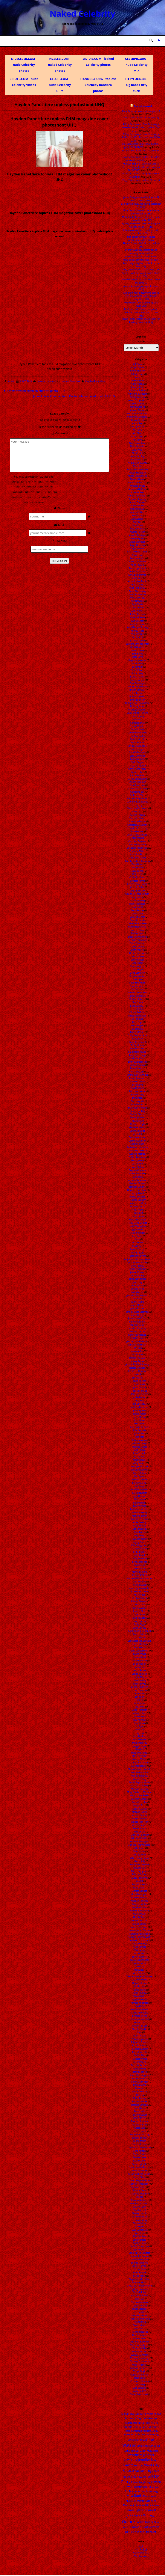 The height and width of the screenshot is (2576, 165). What do you see at coordinates (139, 2157) in the screenshot?
I see `Sarah Chalke` at bounding box center [139, 2157].